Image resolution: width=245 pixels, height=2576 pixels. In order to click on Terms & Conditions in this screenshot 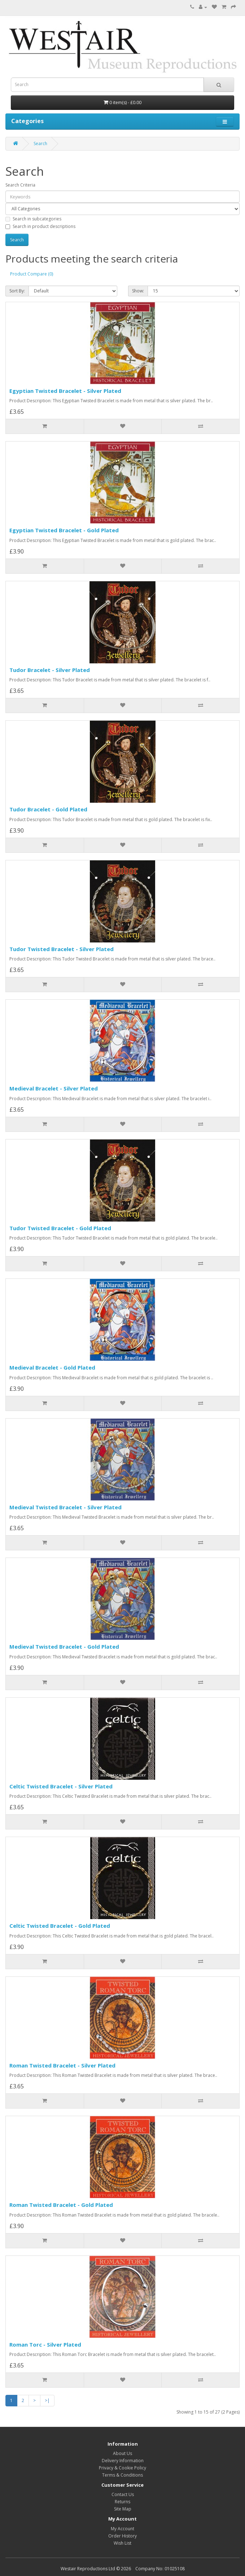, I will do `click(122, 2475)`.